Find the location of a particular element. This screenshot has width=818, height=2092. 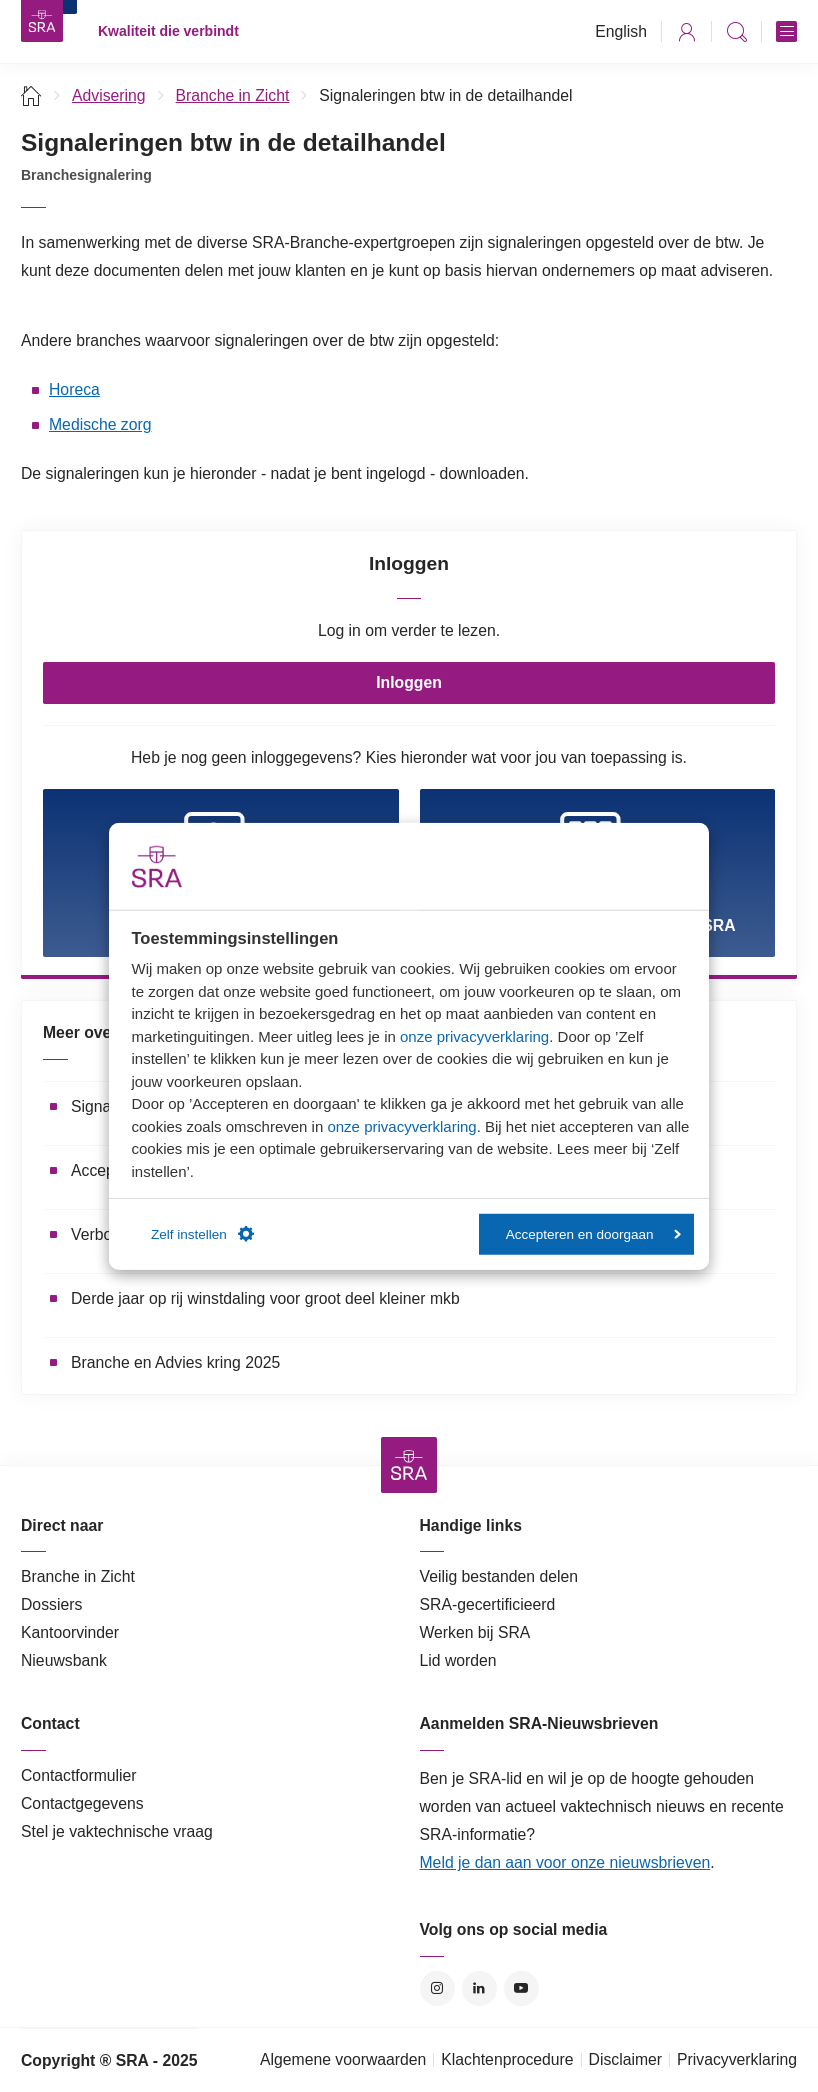

Nieuwsbank is located at coordinates (64, 1660).